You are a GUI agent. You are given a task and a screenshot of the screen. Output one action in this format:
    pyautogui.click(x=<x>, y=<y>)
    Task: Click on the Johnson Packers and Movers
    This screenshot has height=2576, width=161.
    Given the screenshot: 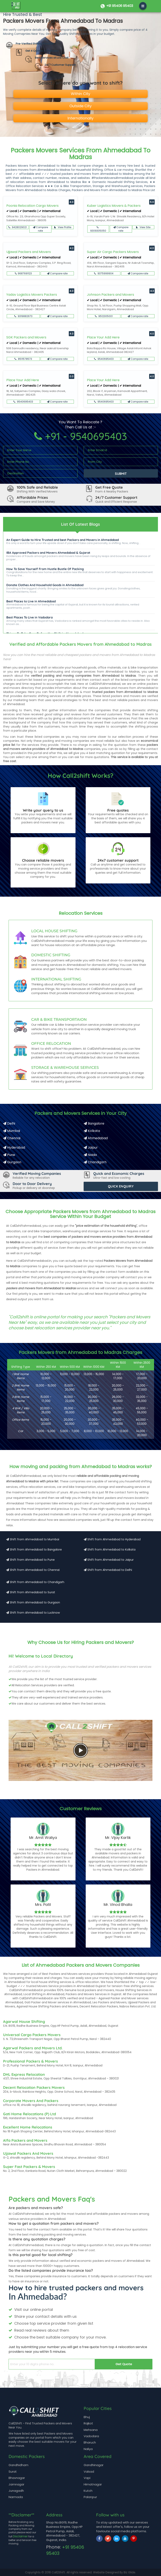 What is the action you would take?
    pyautogui.click(x=110, y=294)
    